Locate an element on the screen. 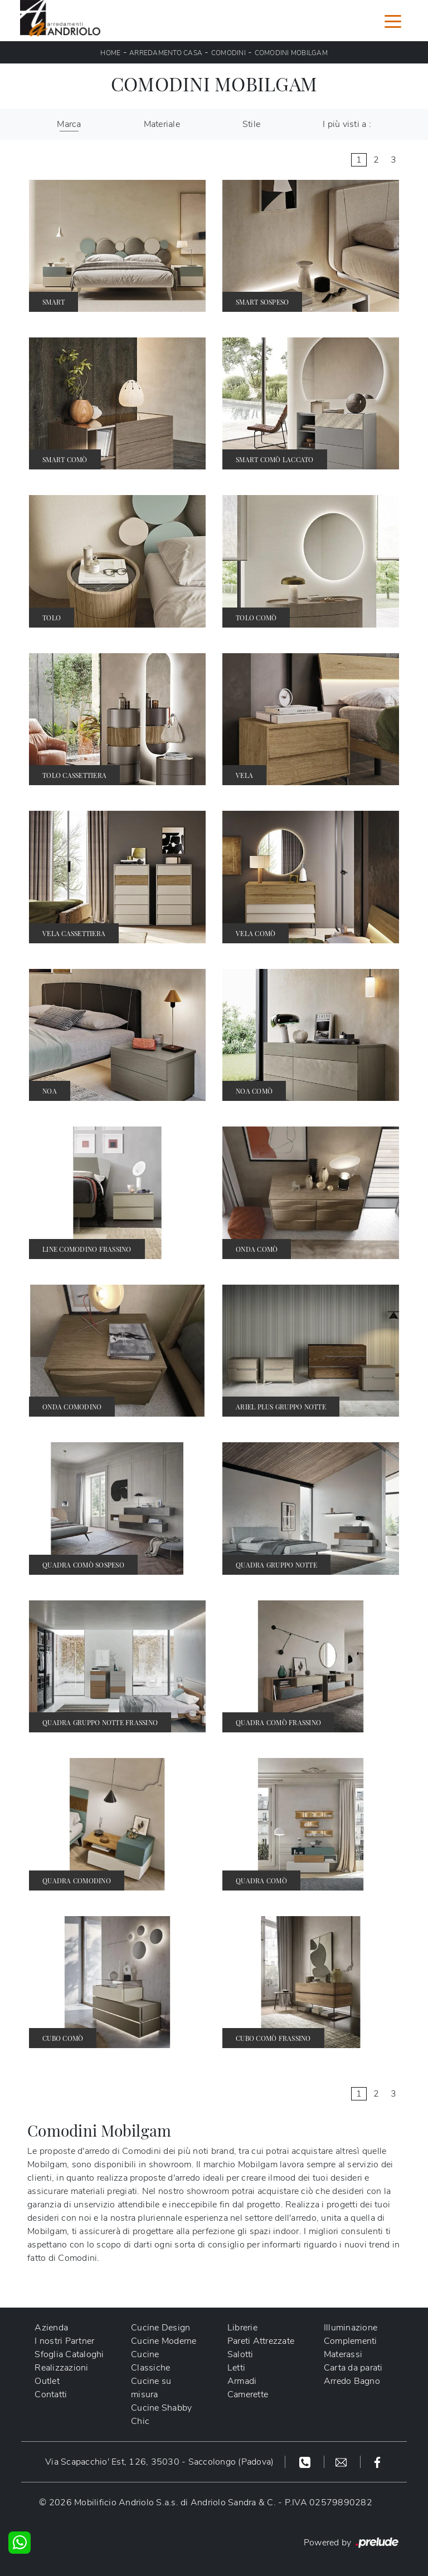  Stile [button] is located at coordinates (251, 124).